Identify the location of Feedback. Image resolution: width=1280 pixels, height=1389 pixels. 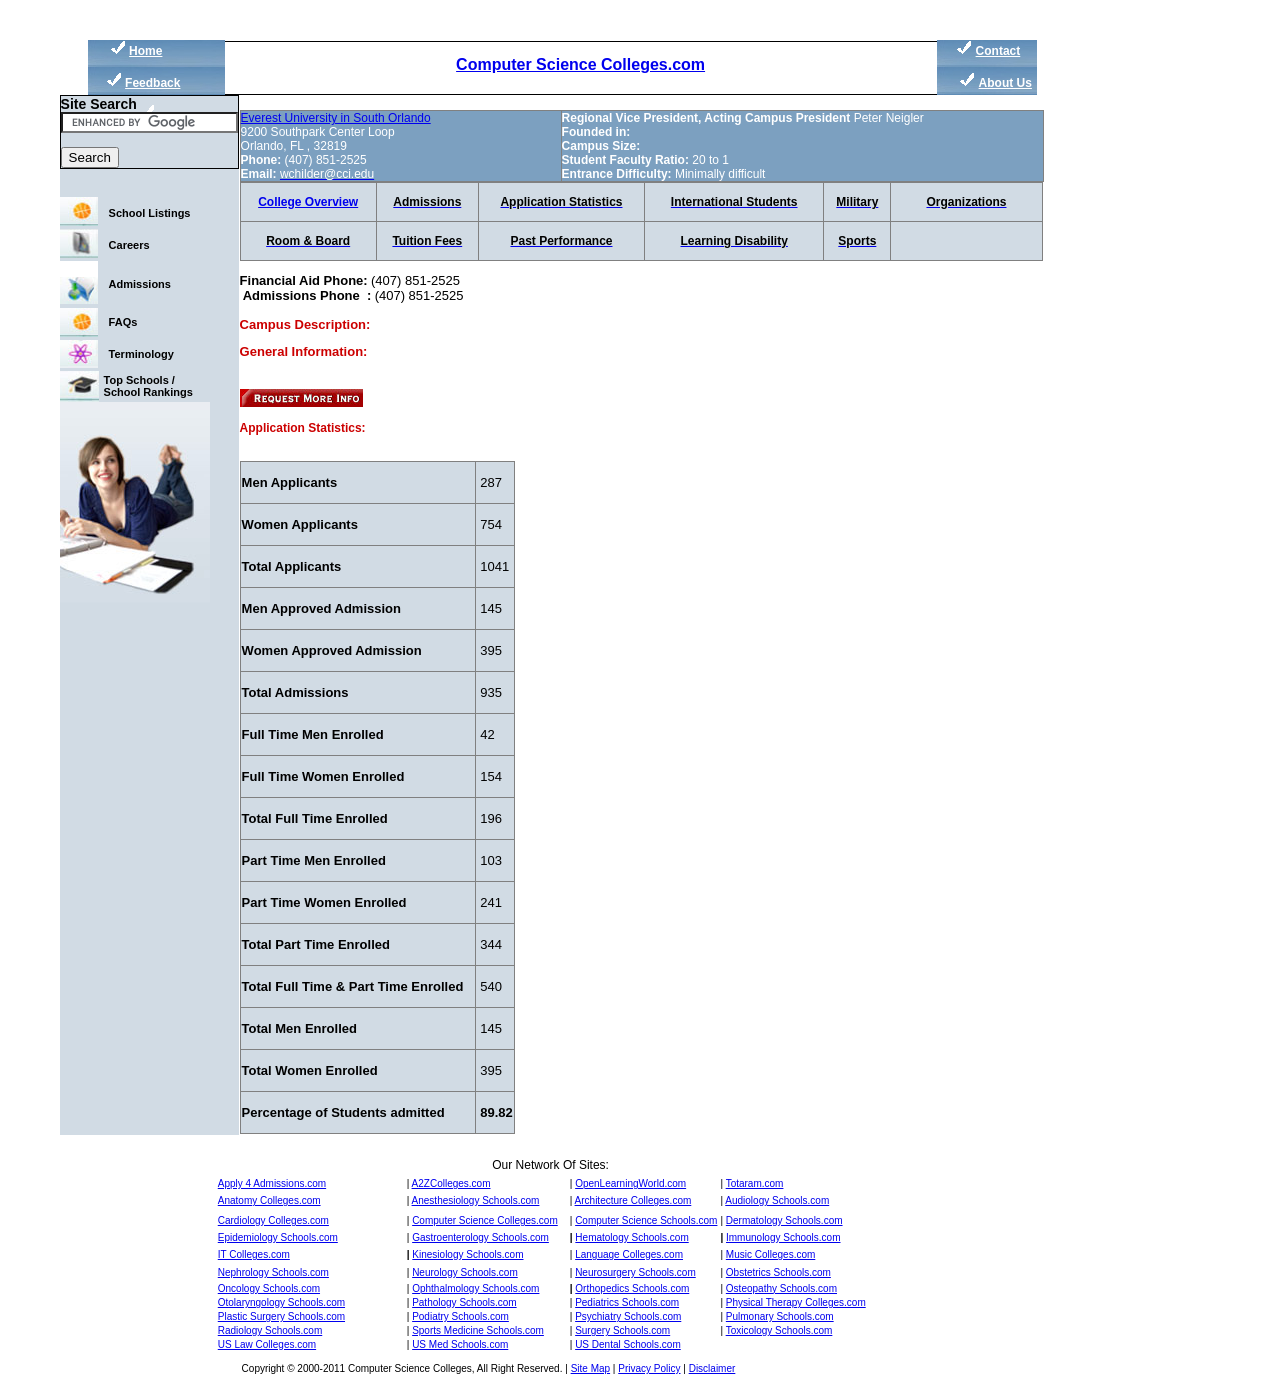
(152, 83).